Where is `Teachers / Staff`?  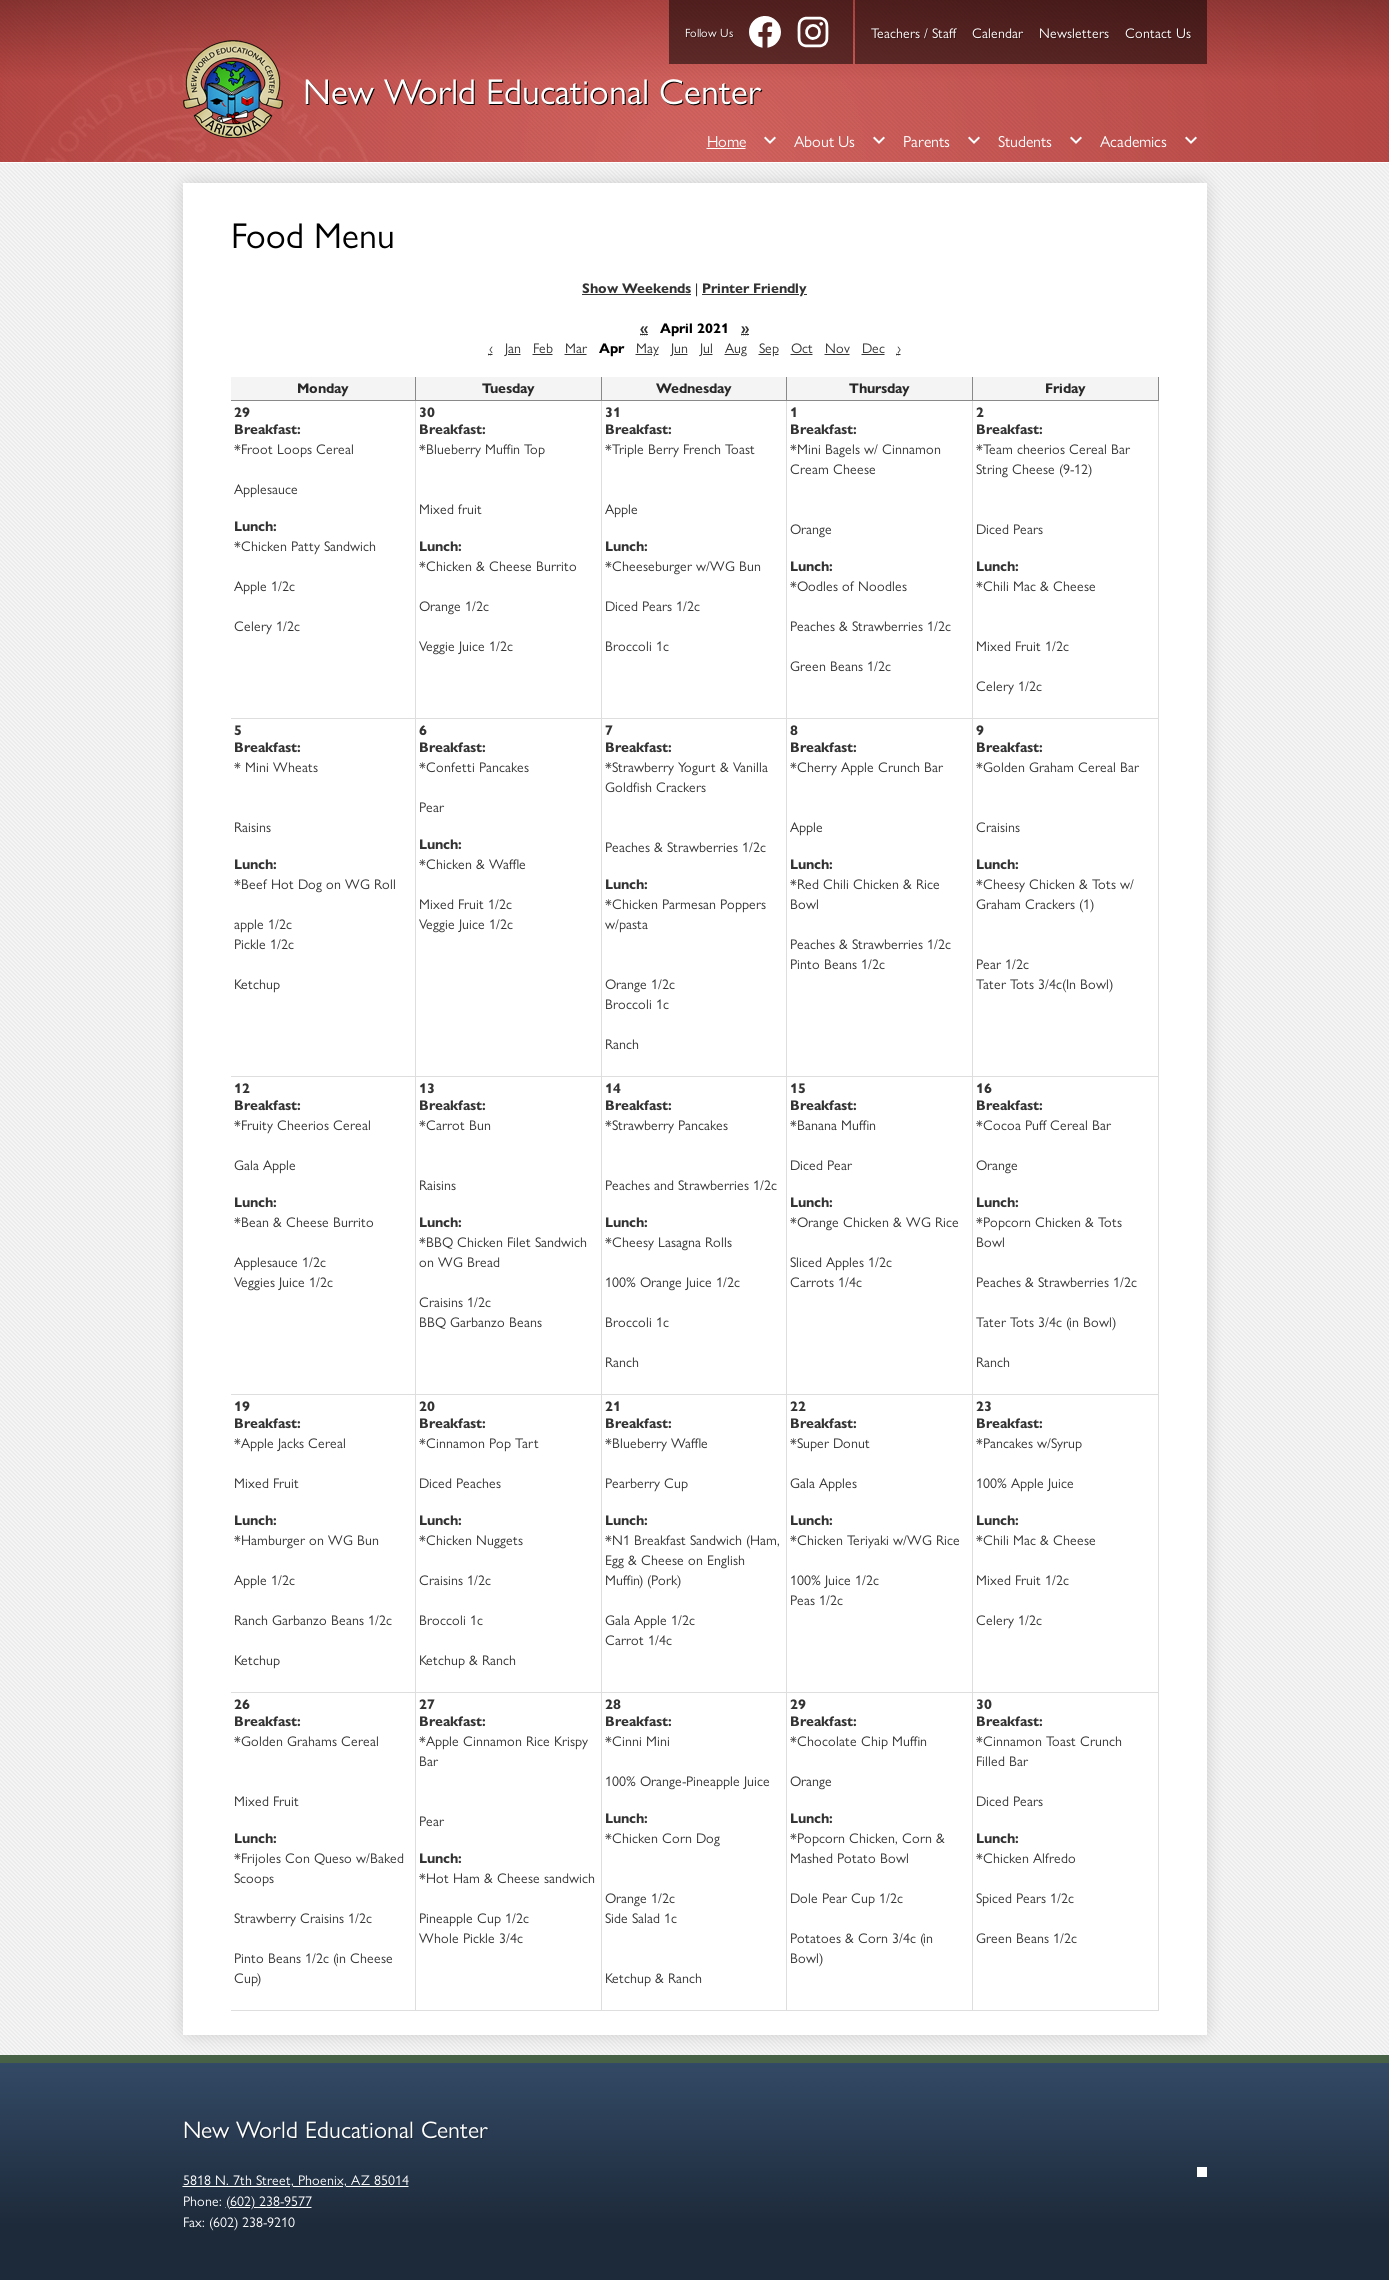
Teachers / Staff is located at coordinates (913, 32).